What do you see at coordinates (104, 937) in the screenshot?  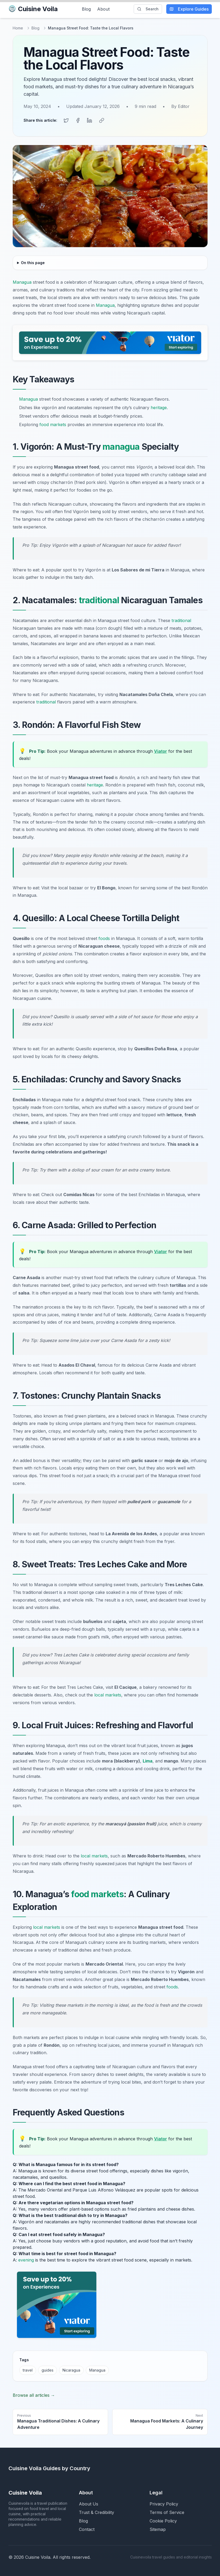 I see `foods` at bounding box center [104, 937].